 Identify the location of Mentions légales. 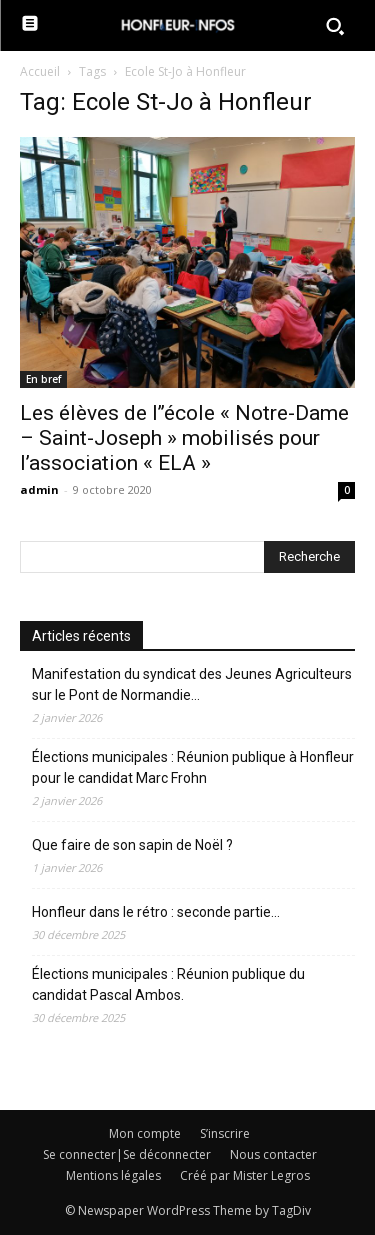
(113, 1175).